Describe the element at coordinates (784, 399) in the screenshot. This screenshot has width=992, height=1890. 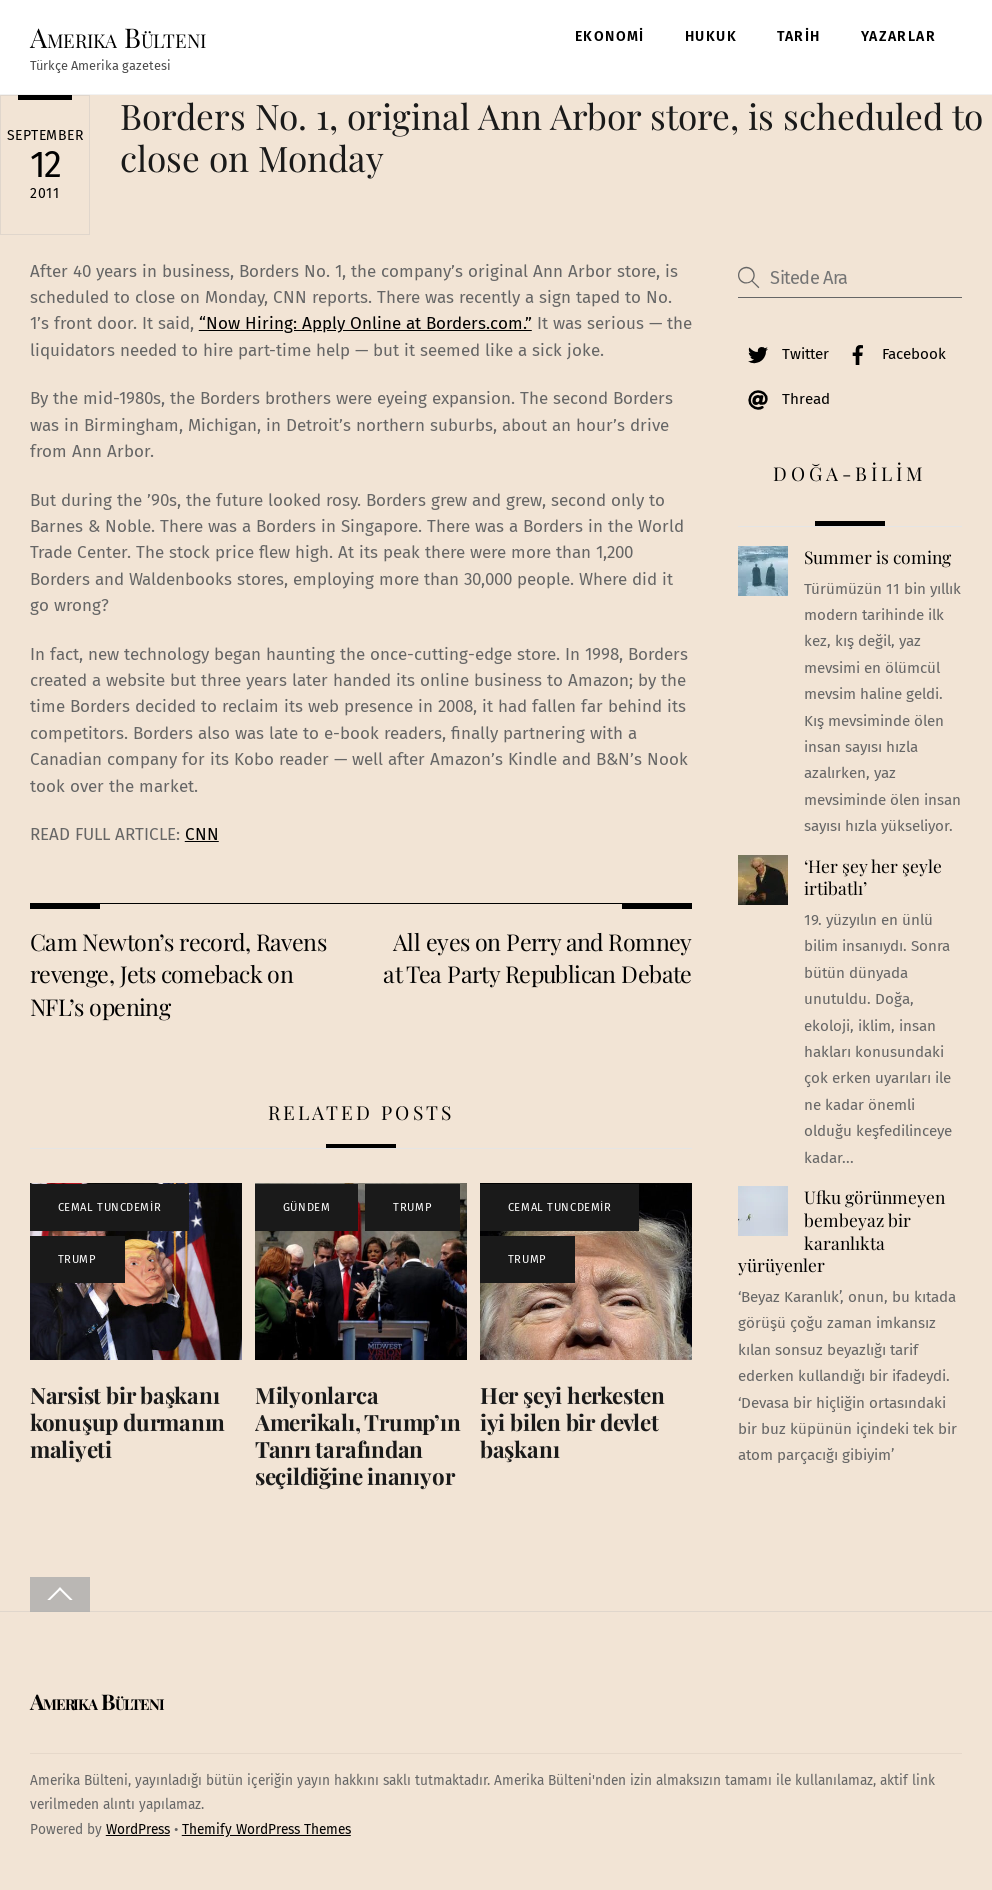
I see `Thread [thread]` at that location.